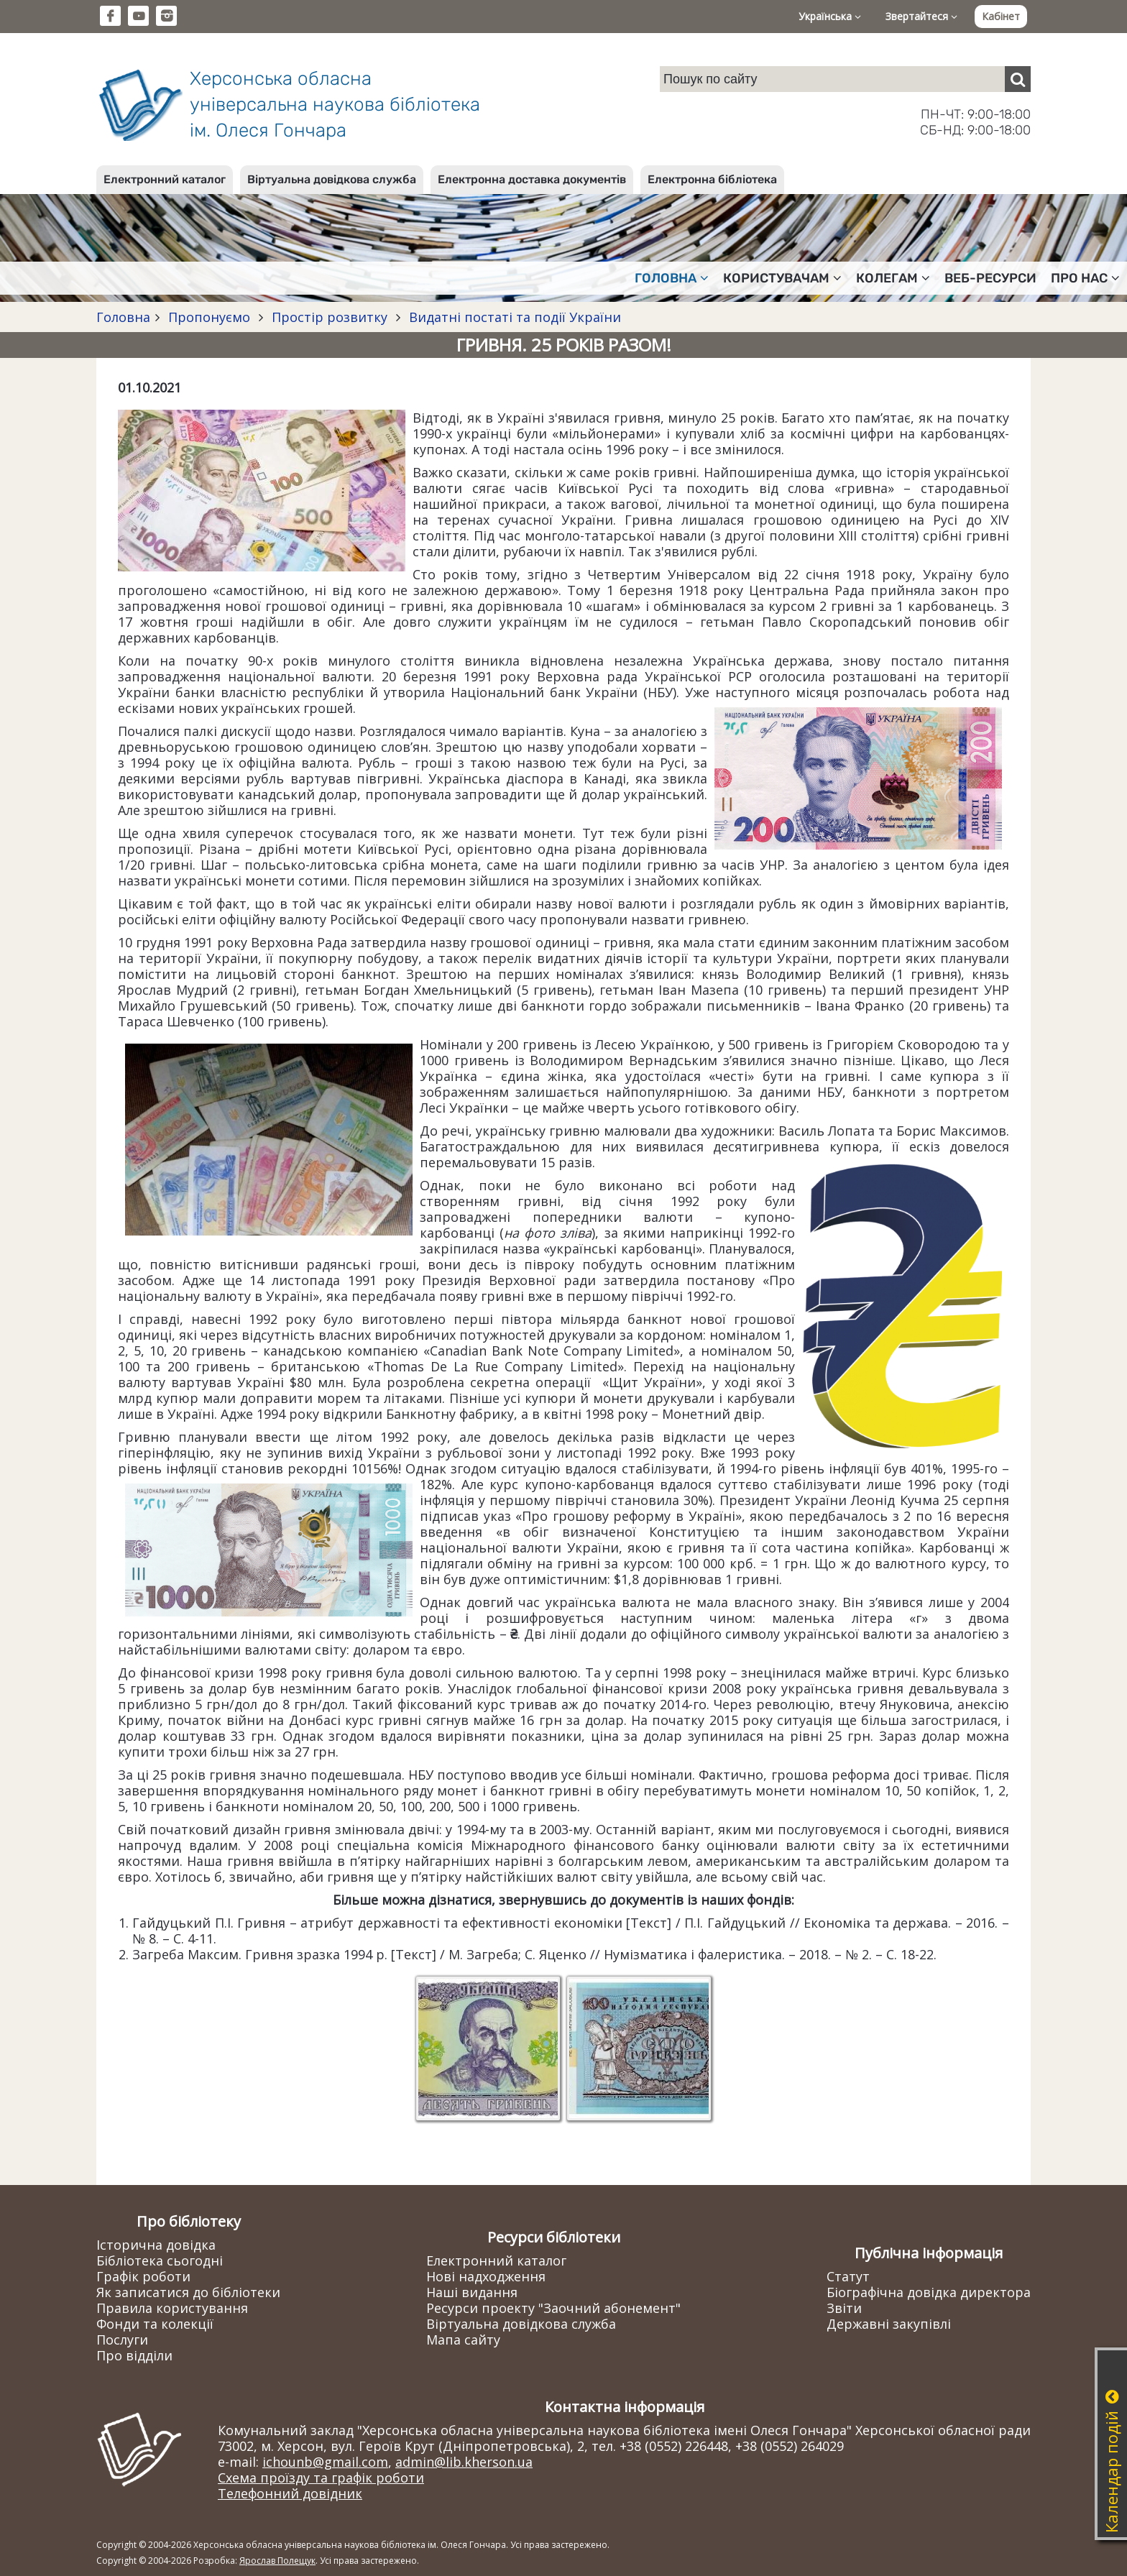 This screenshot has height=2576, width=1127. Describe the element at coordinates (464, 2461) in the screenshot. I see `admin@lib.kherson.ua` at that location.